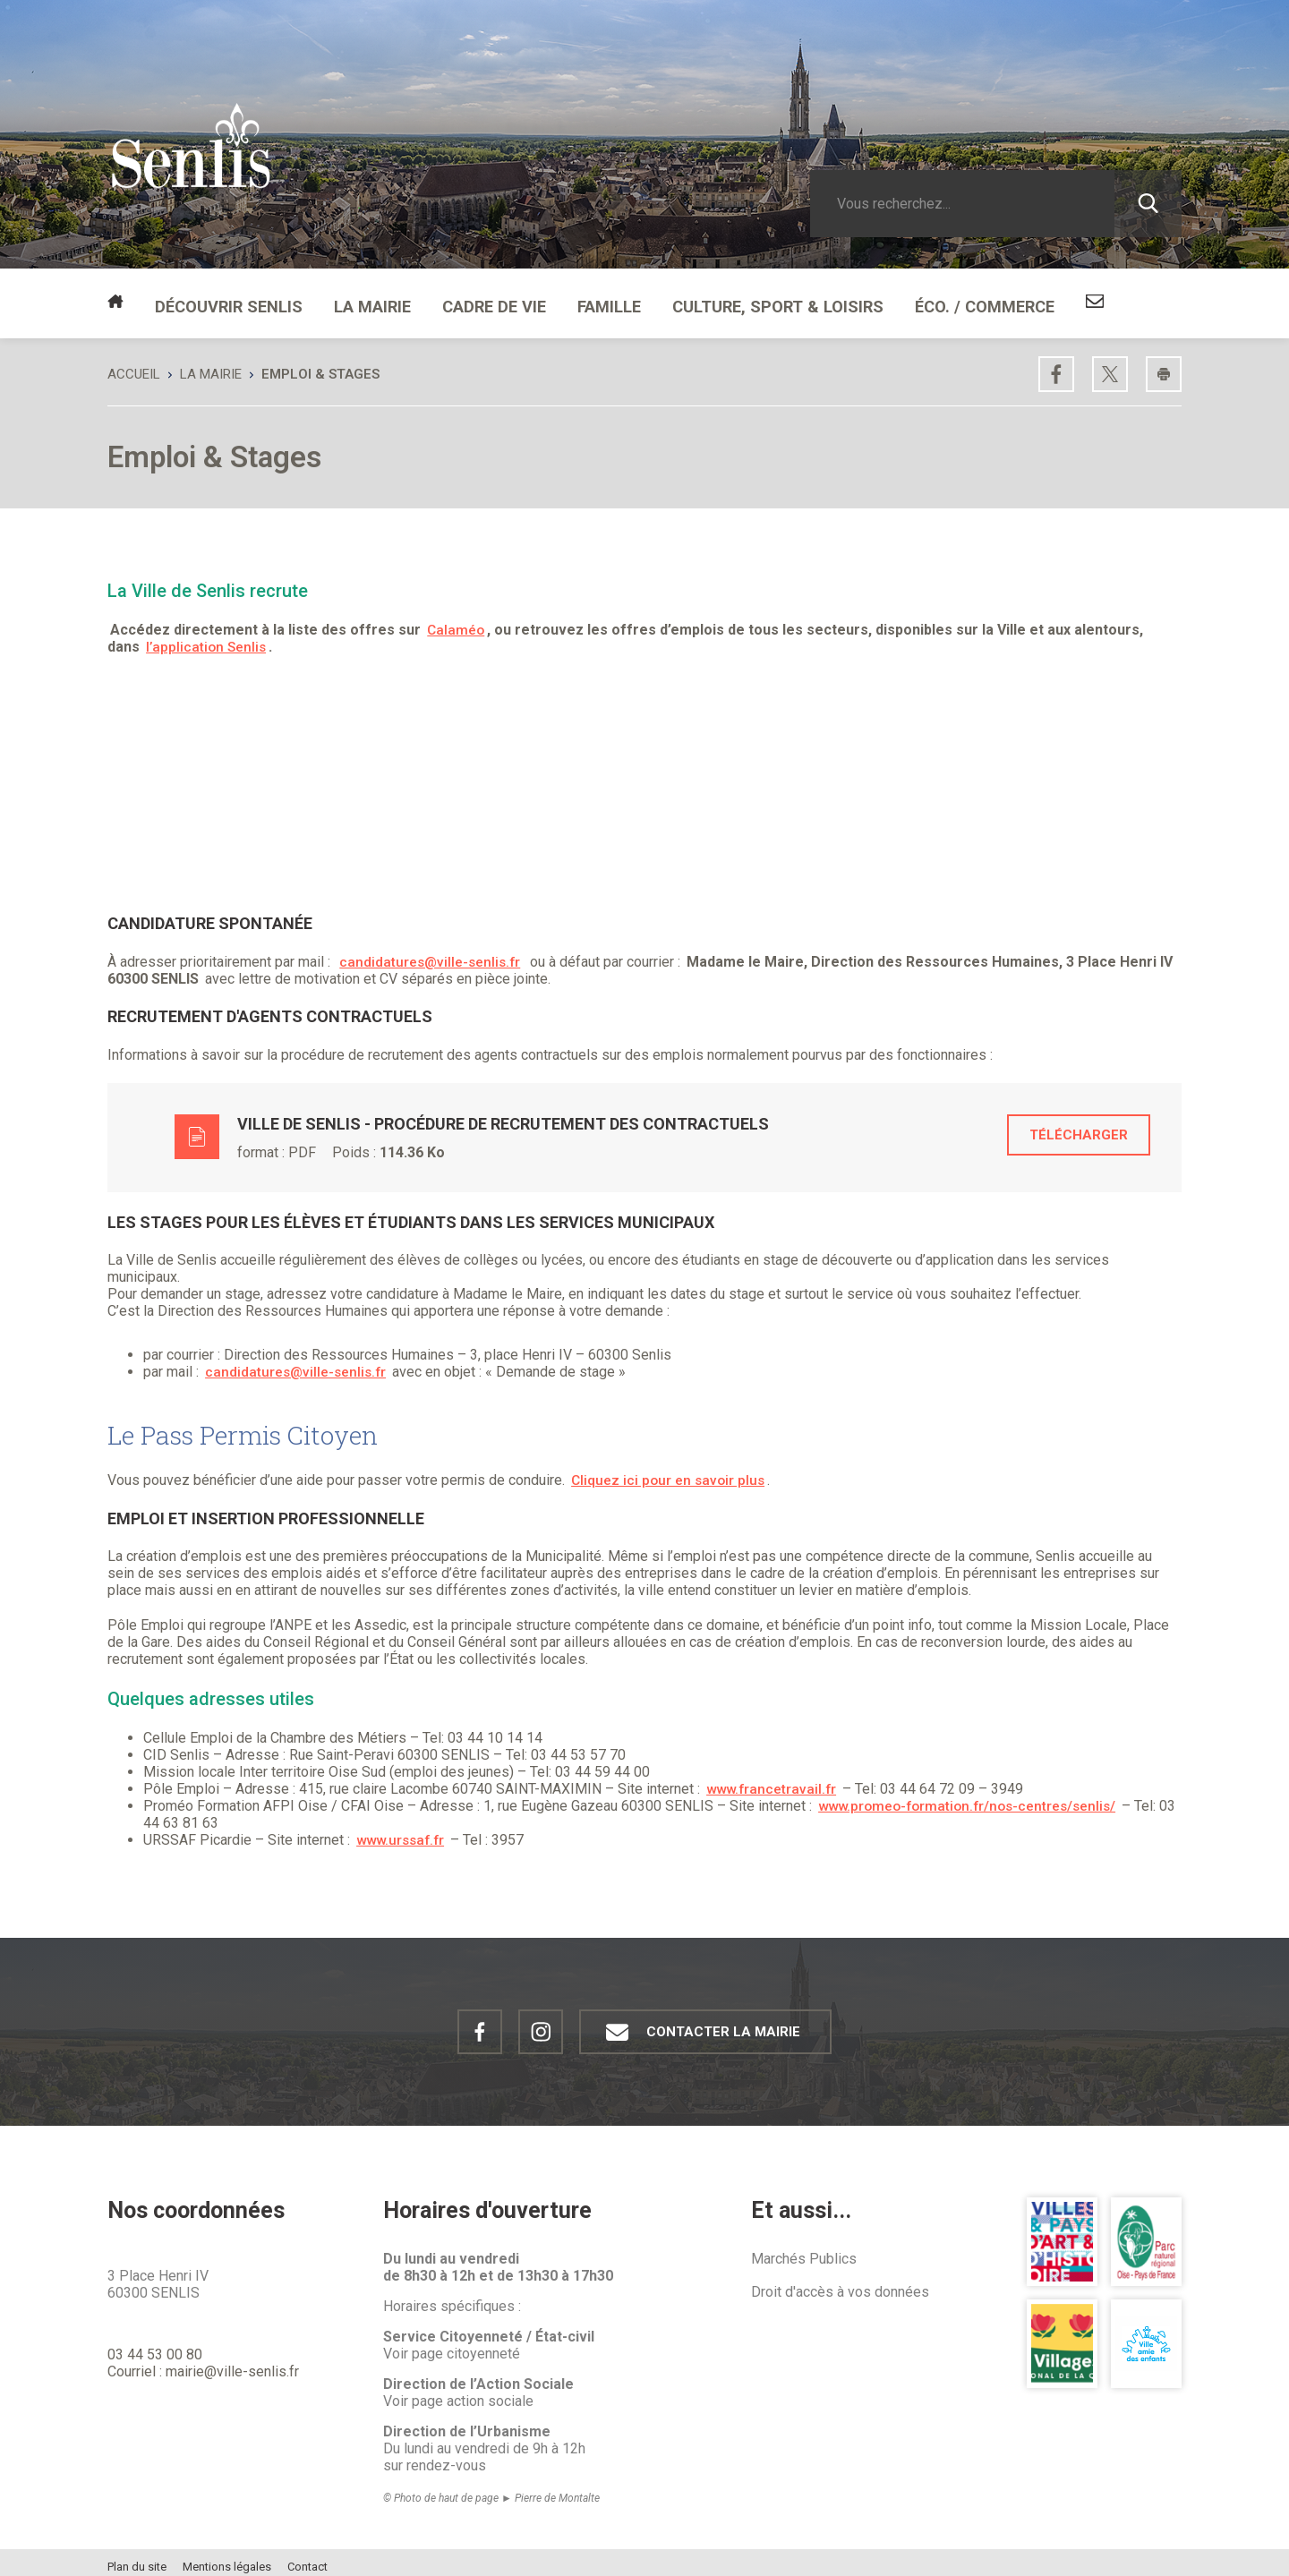 The height and width of the screenshot is (2576, 1289). Describe the element at coordinates (670, 1471) in the screenshot. I see `Cliquez ici pour en savoir plus` at that location.